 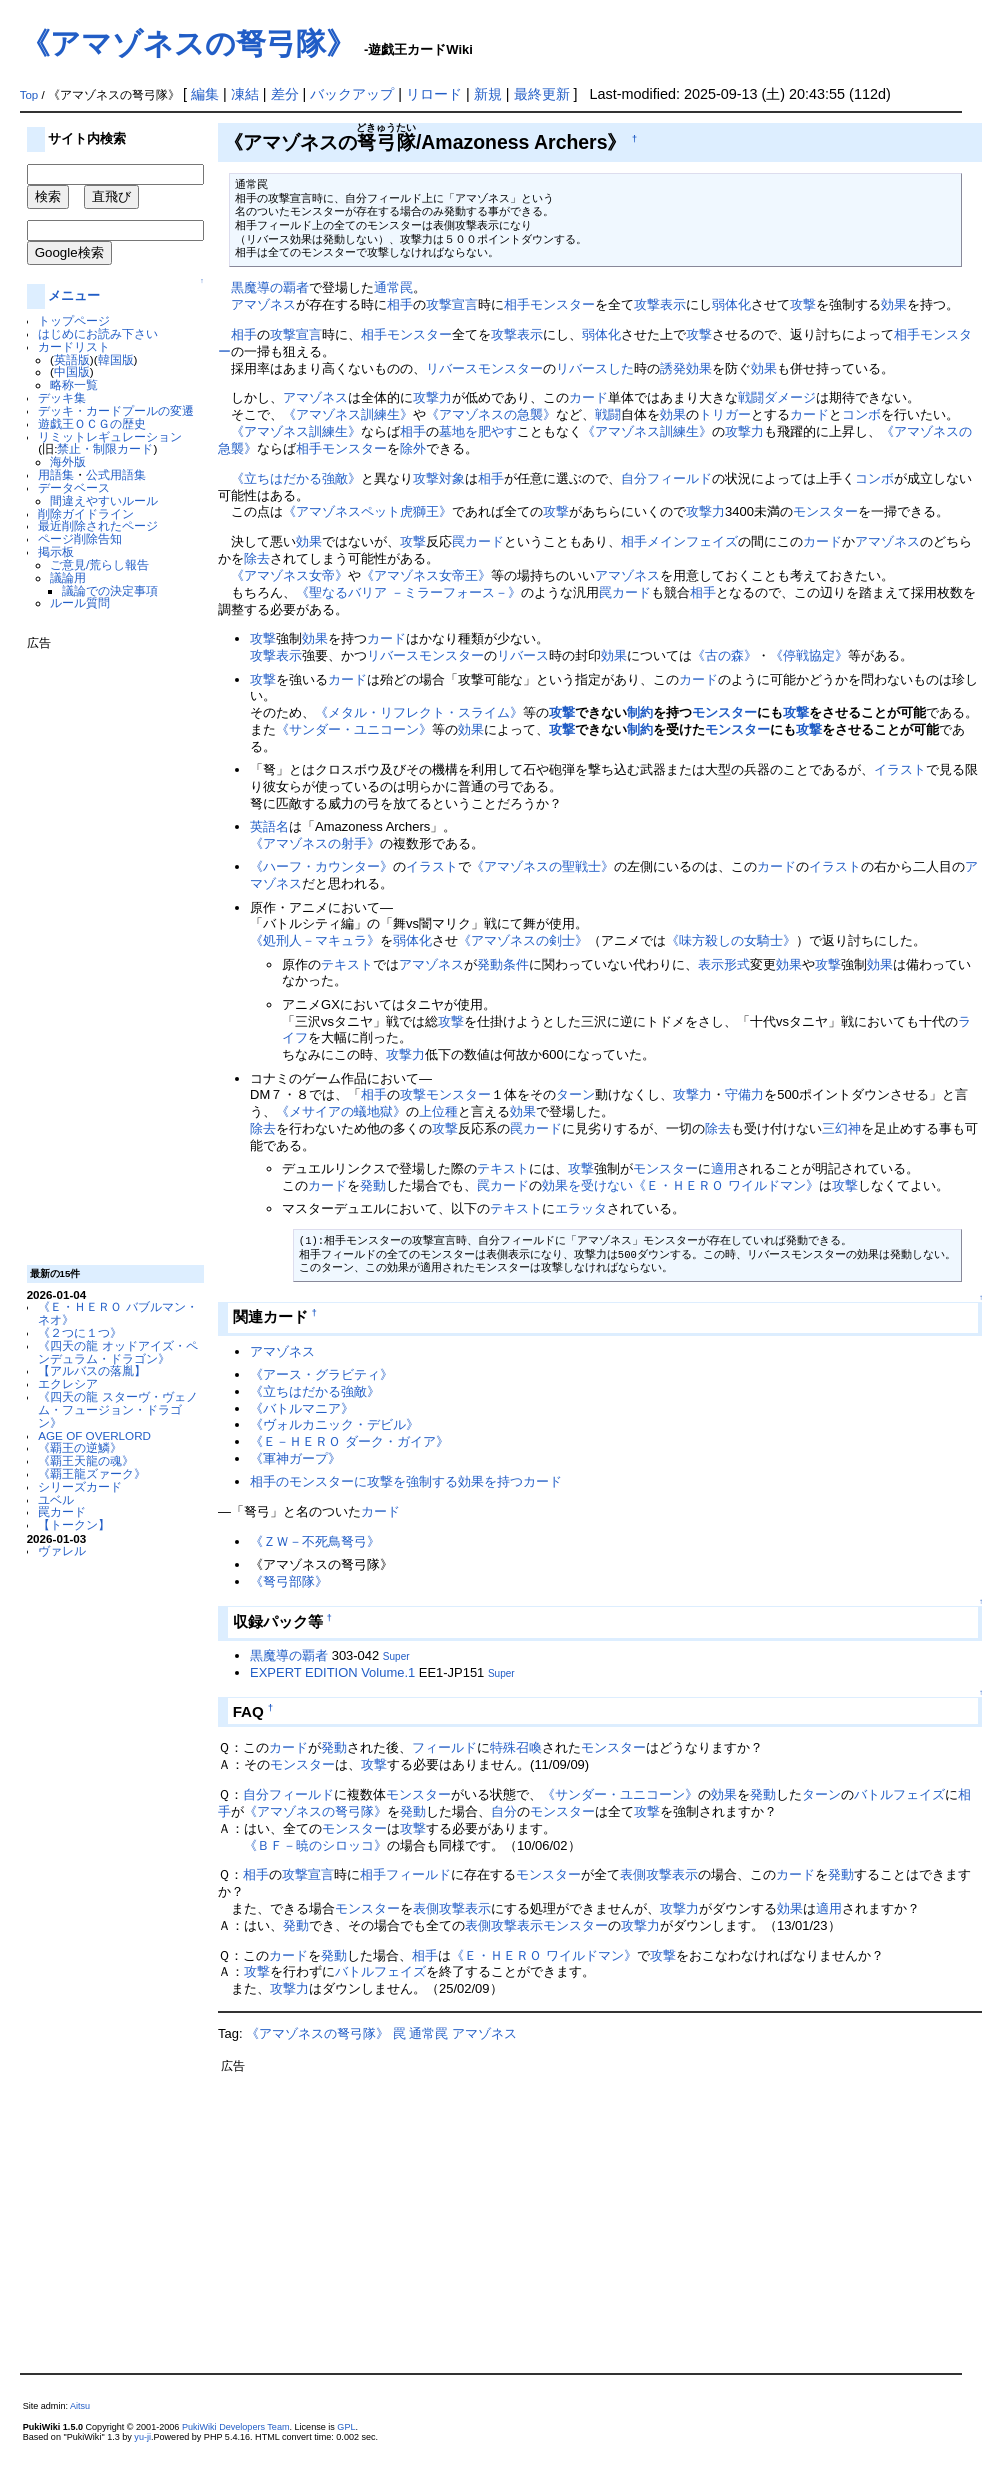 What do you see at coordinates (74, 295) in the screenshot?
I see `メニュー` at bounding box center [74, 295].